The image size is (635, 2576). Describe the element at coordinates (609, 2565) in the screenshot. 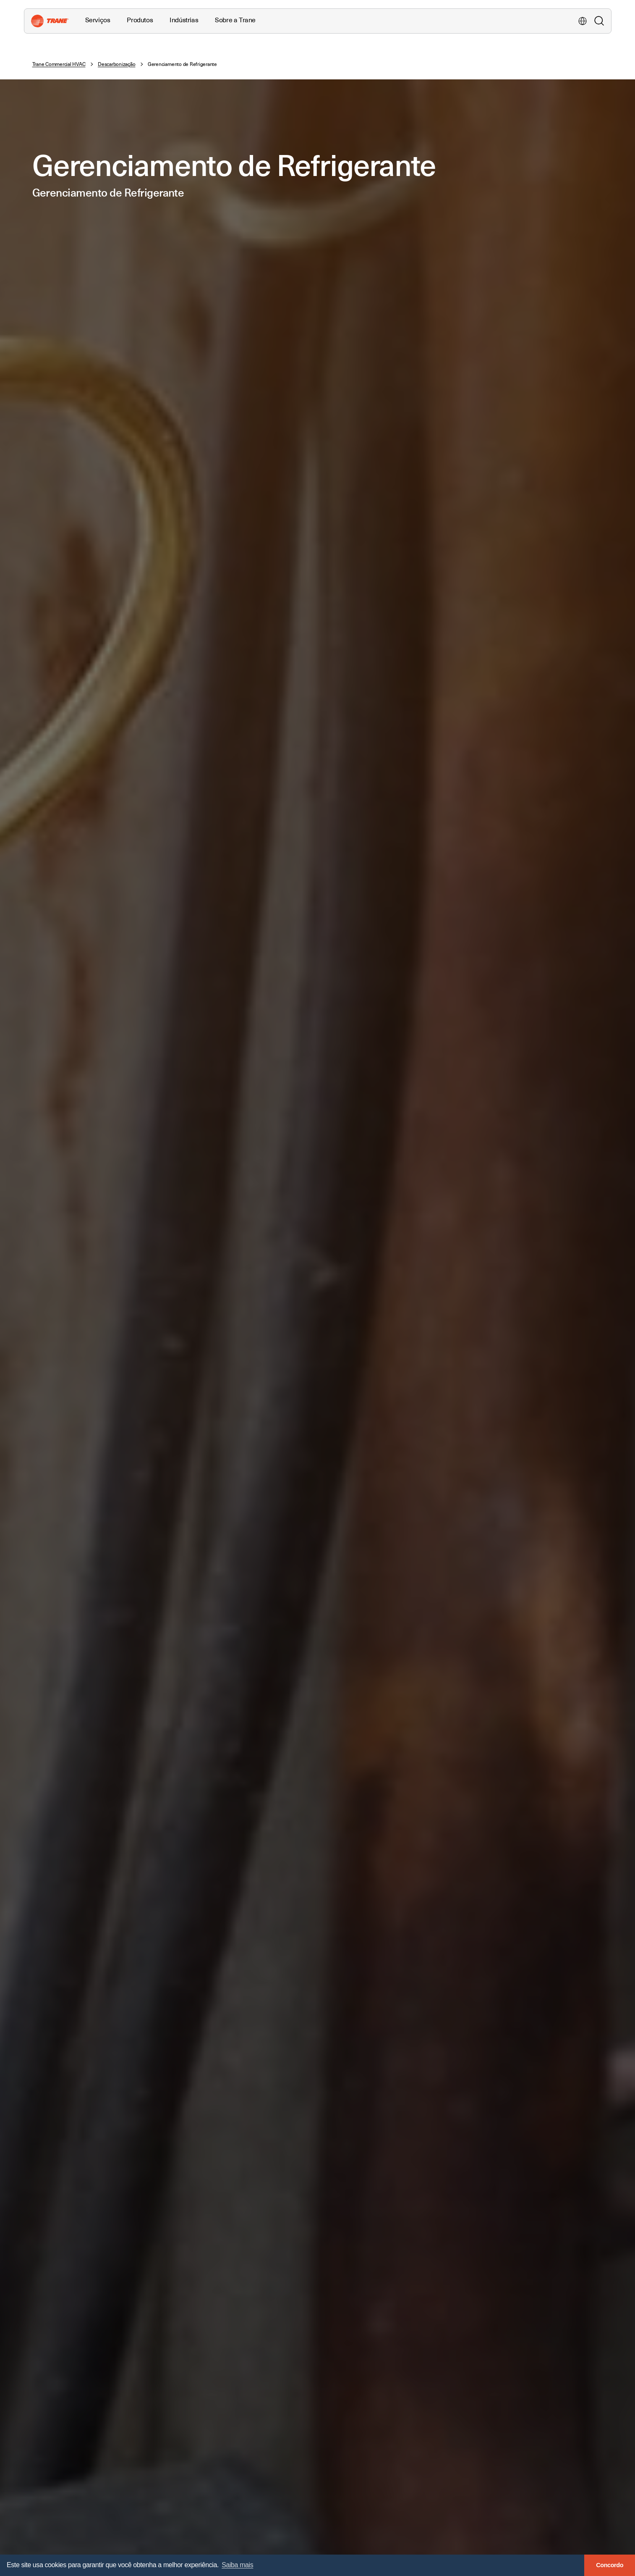

I see `Concordo [button]` at that location.